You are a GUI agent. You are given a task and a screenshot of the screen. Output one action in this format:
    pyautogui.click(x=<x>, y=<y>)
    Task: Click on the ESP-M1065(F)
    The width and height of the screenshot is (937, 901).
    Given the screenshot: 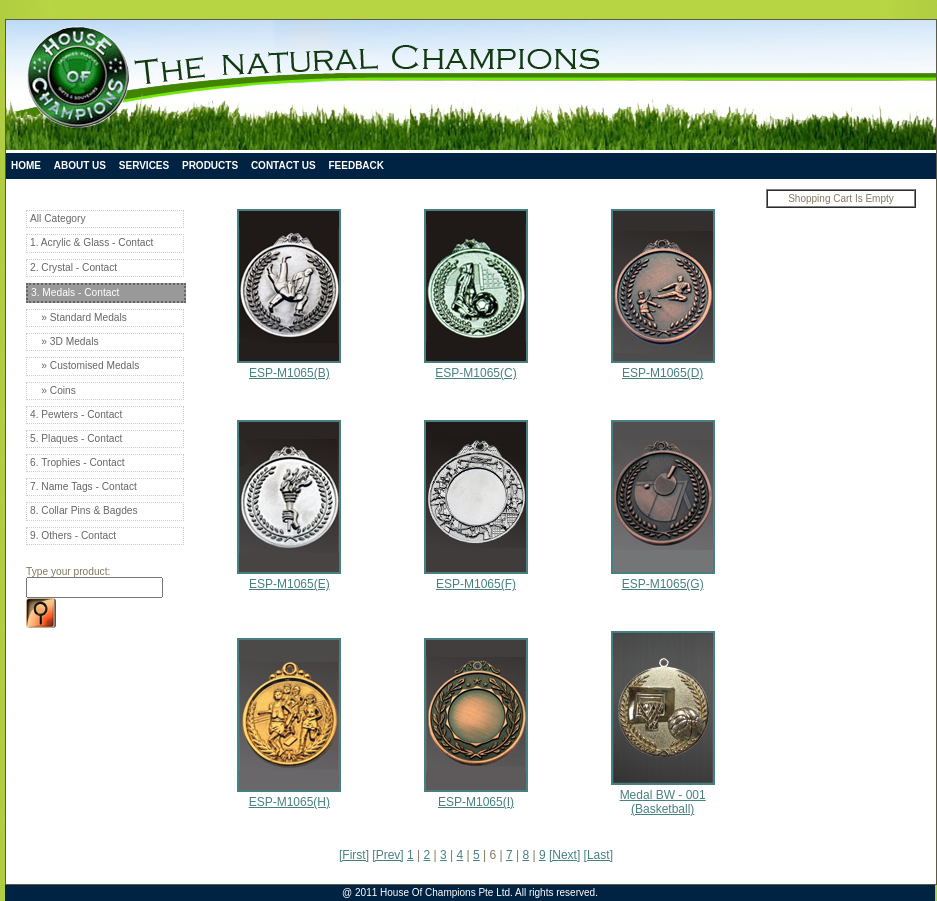 What is the action you would take?
    pyautogui.click(x=476, y=577)
    